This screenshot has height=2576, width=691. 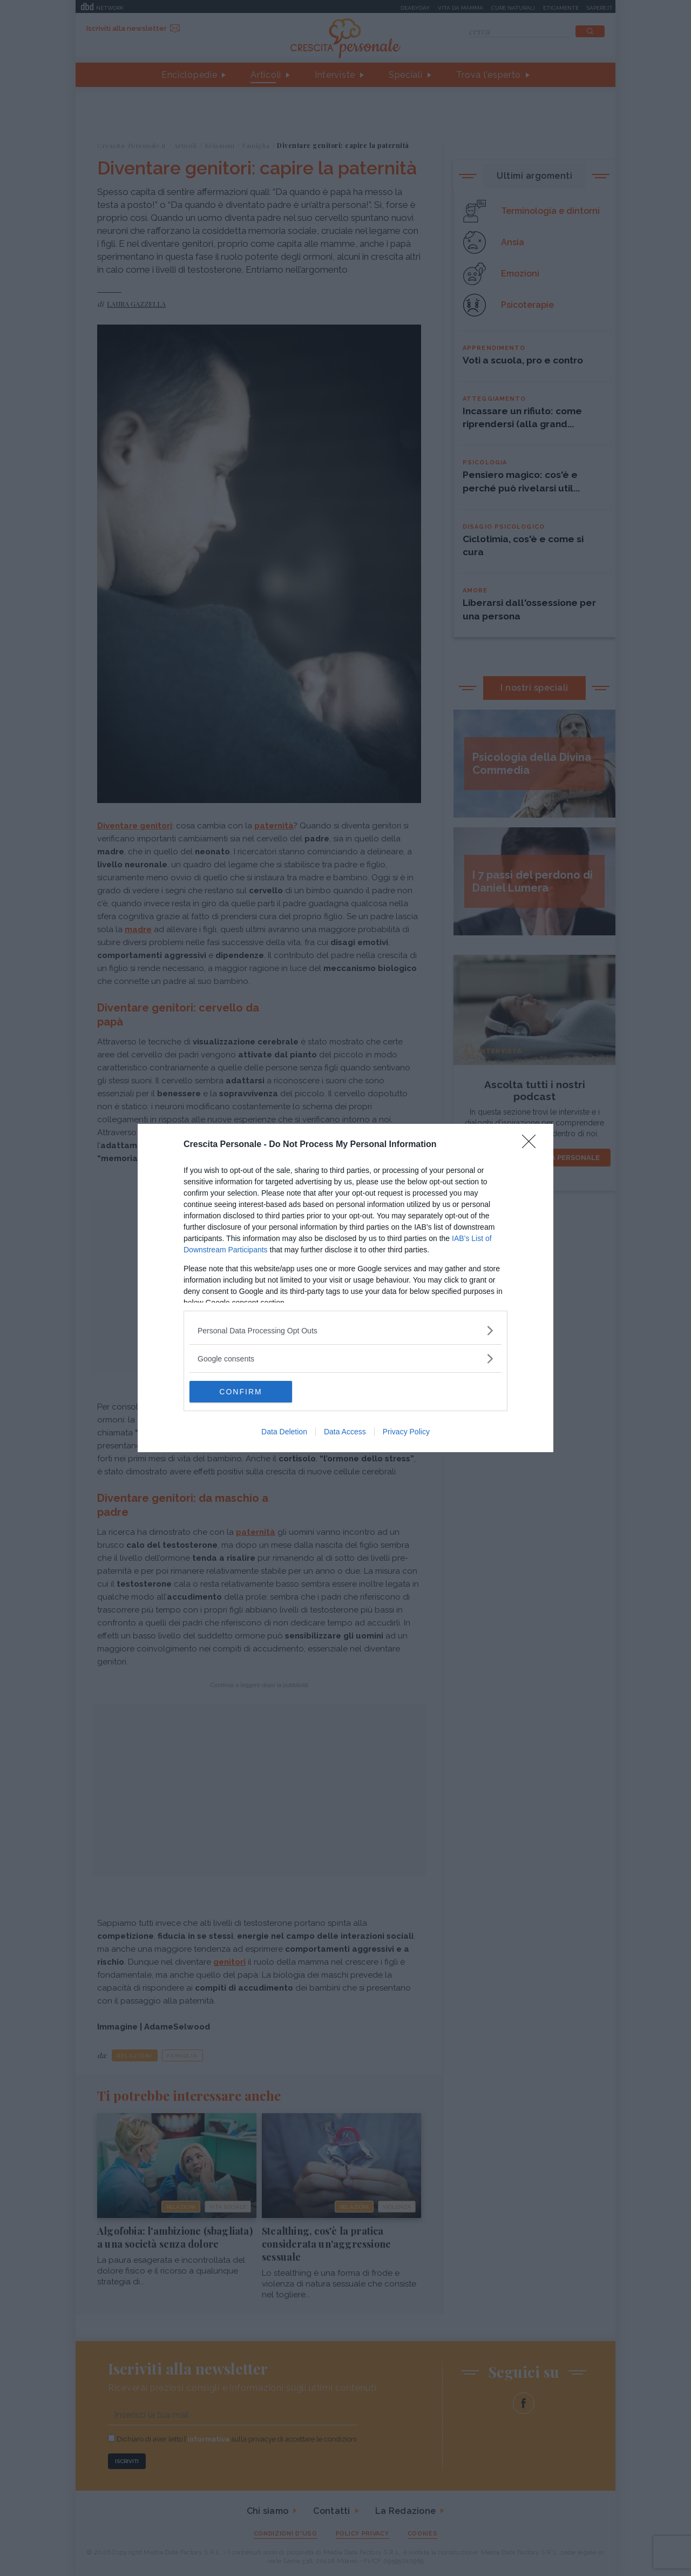 What do you see at coordinates (532, 1145) in the screenshot?
I see `[Close]` at bounding box center [532, 1145].